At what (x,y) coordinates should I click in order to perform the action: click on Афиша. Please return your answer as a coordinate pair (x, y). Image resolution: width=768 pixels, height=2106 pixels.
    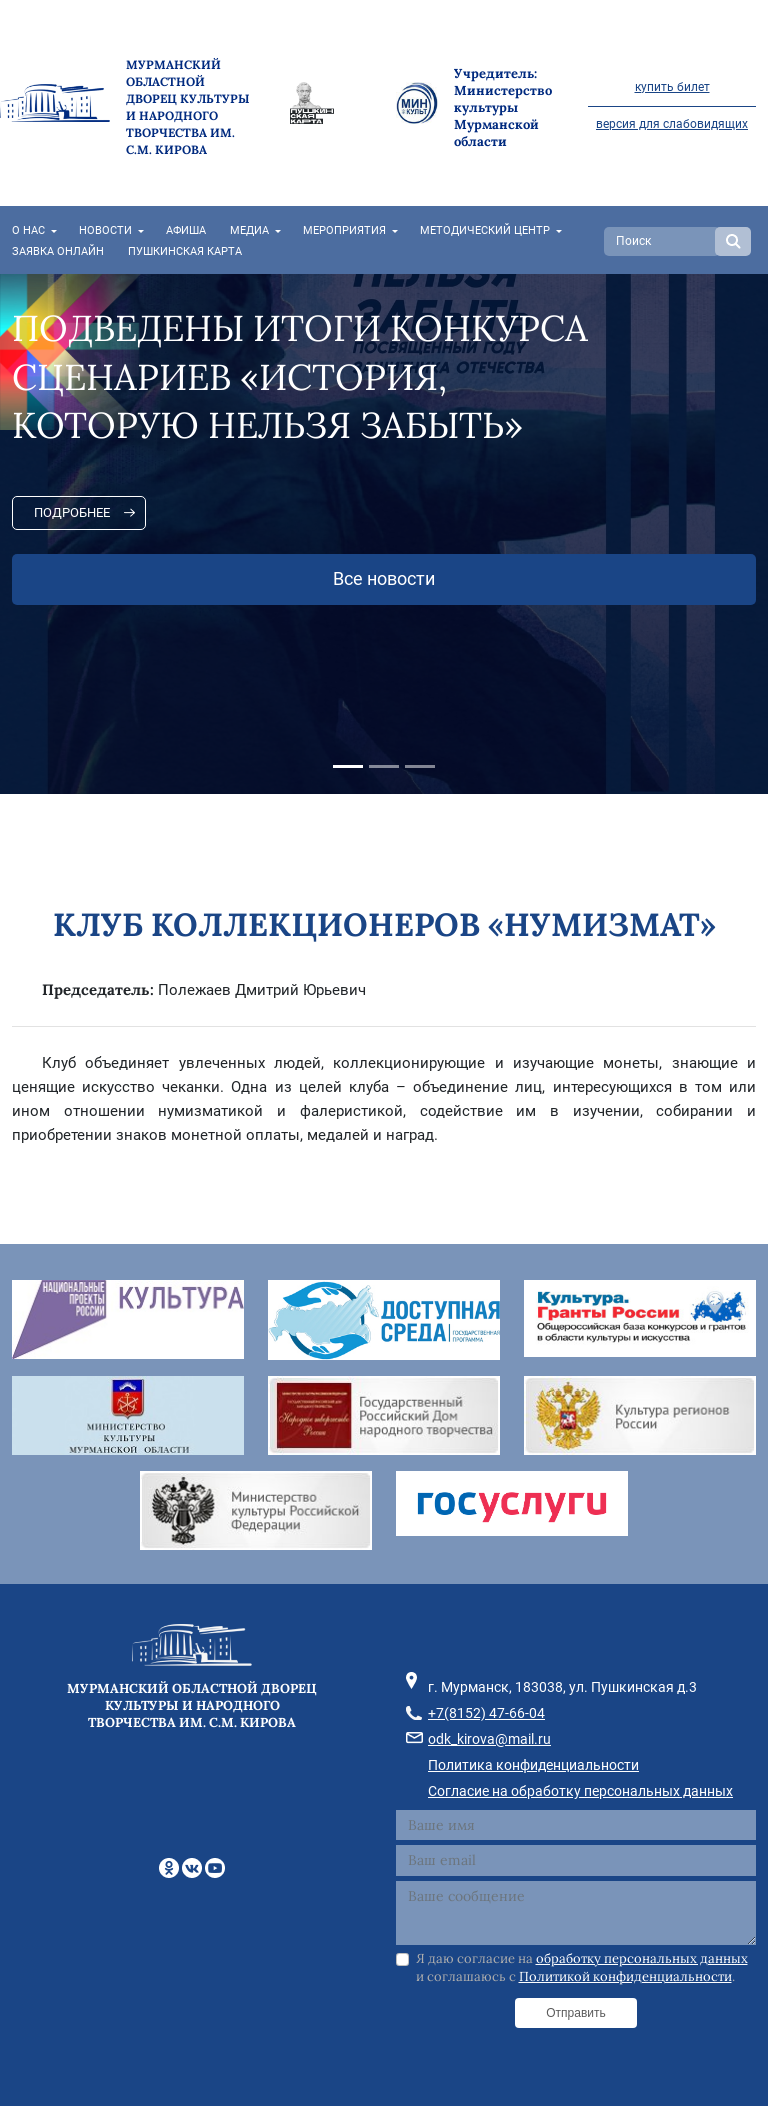
    Looking at the image, I should click on (186, 230).